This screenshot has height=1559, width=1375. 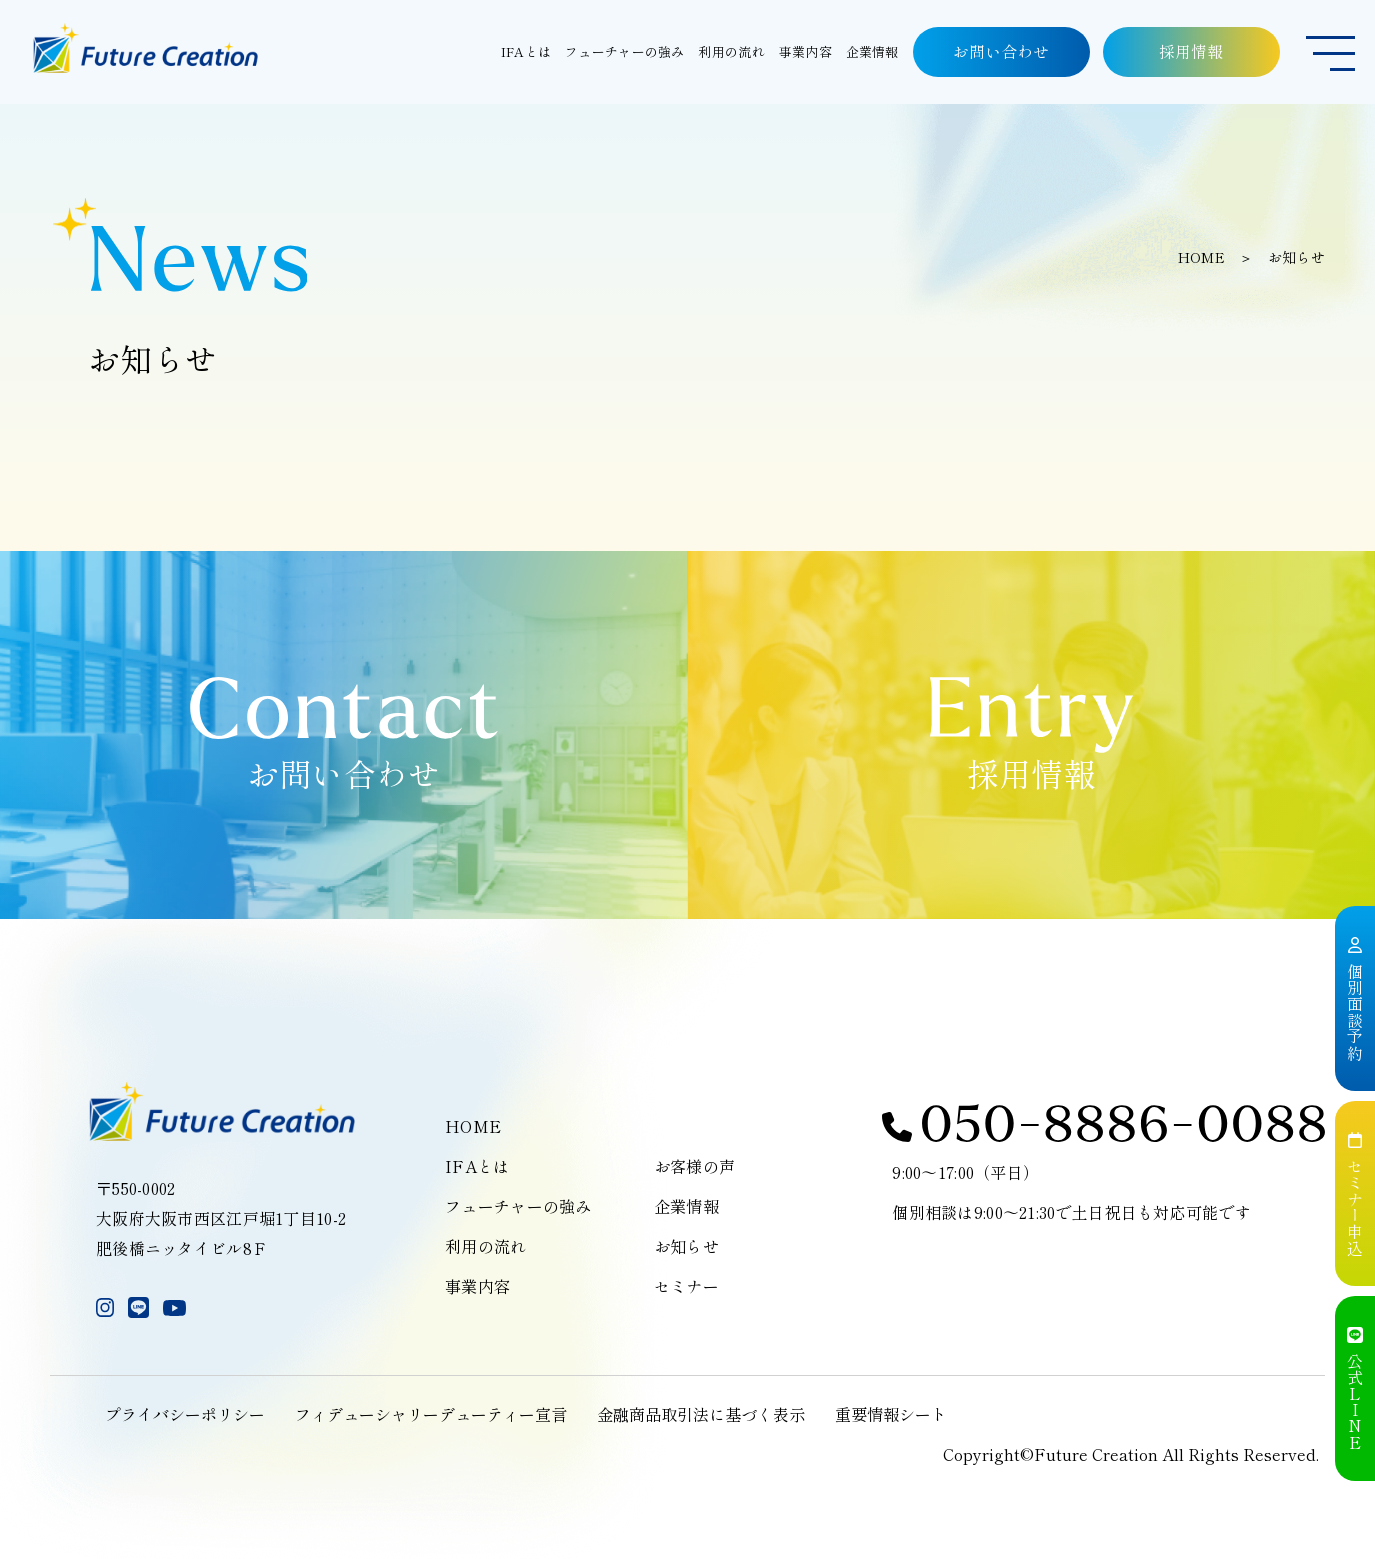 What do you see at coordinates (701, 1414) in the screenshot?
I see `金融商品取引法に基づく表示` at bounding box center [701, 1414].